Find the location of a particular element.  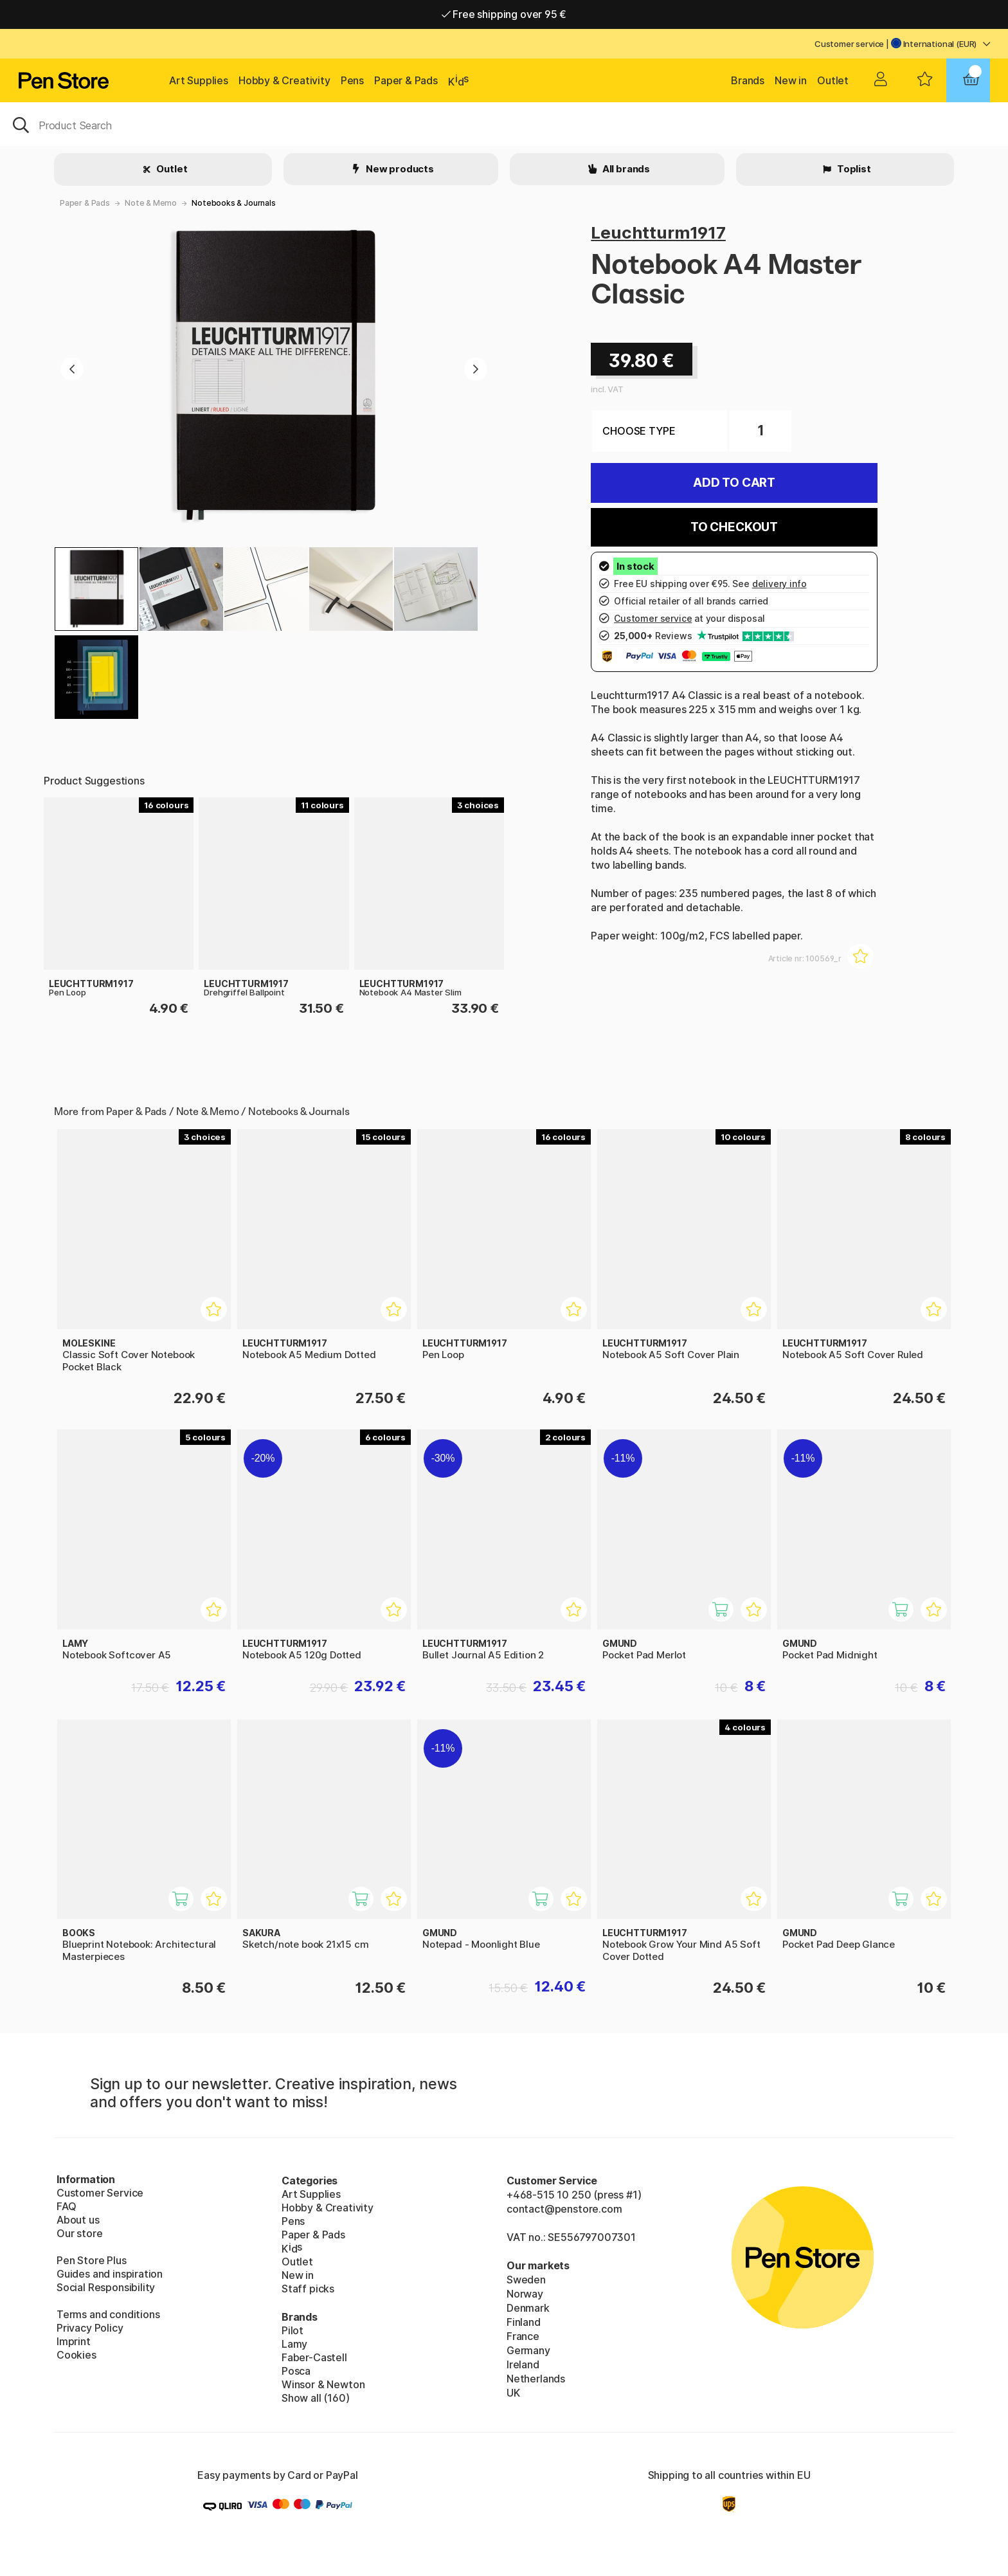

Social Responsibility is located at coordinates (106, 2287).